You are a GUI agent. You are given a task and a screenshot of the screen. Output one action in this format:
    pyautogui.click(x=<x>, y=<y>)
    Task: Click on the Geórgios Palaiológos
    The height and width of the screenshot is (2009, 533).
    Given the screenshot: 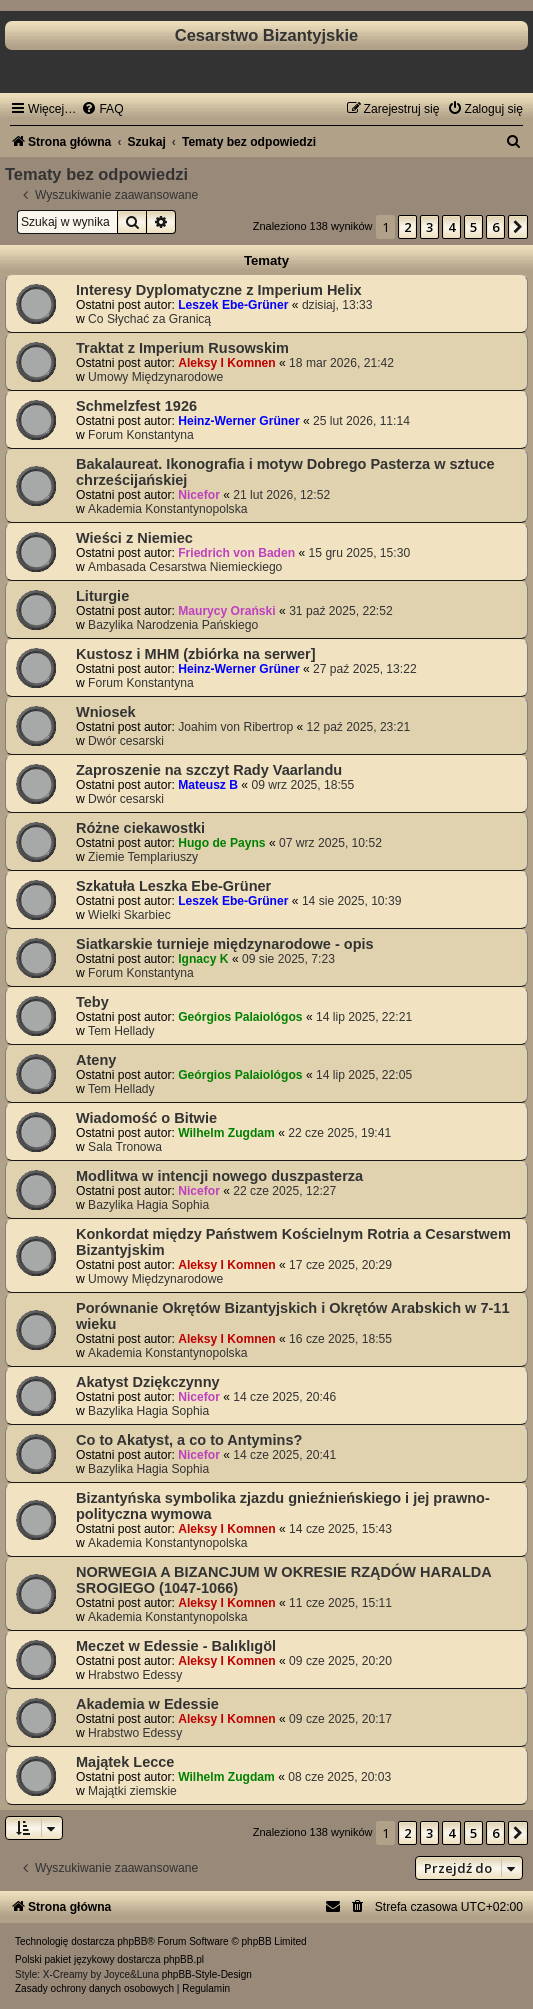 What is the action you would take?
    pyautogui.click(x=240, y=1017)
    